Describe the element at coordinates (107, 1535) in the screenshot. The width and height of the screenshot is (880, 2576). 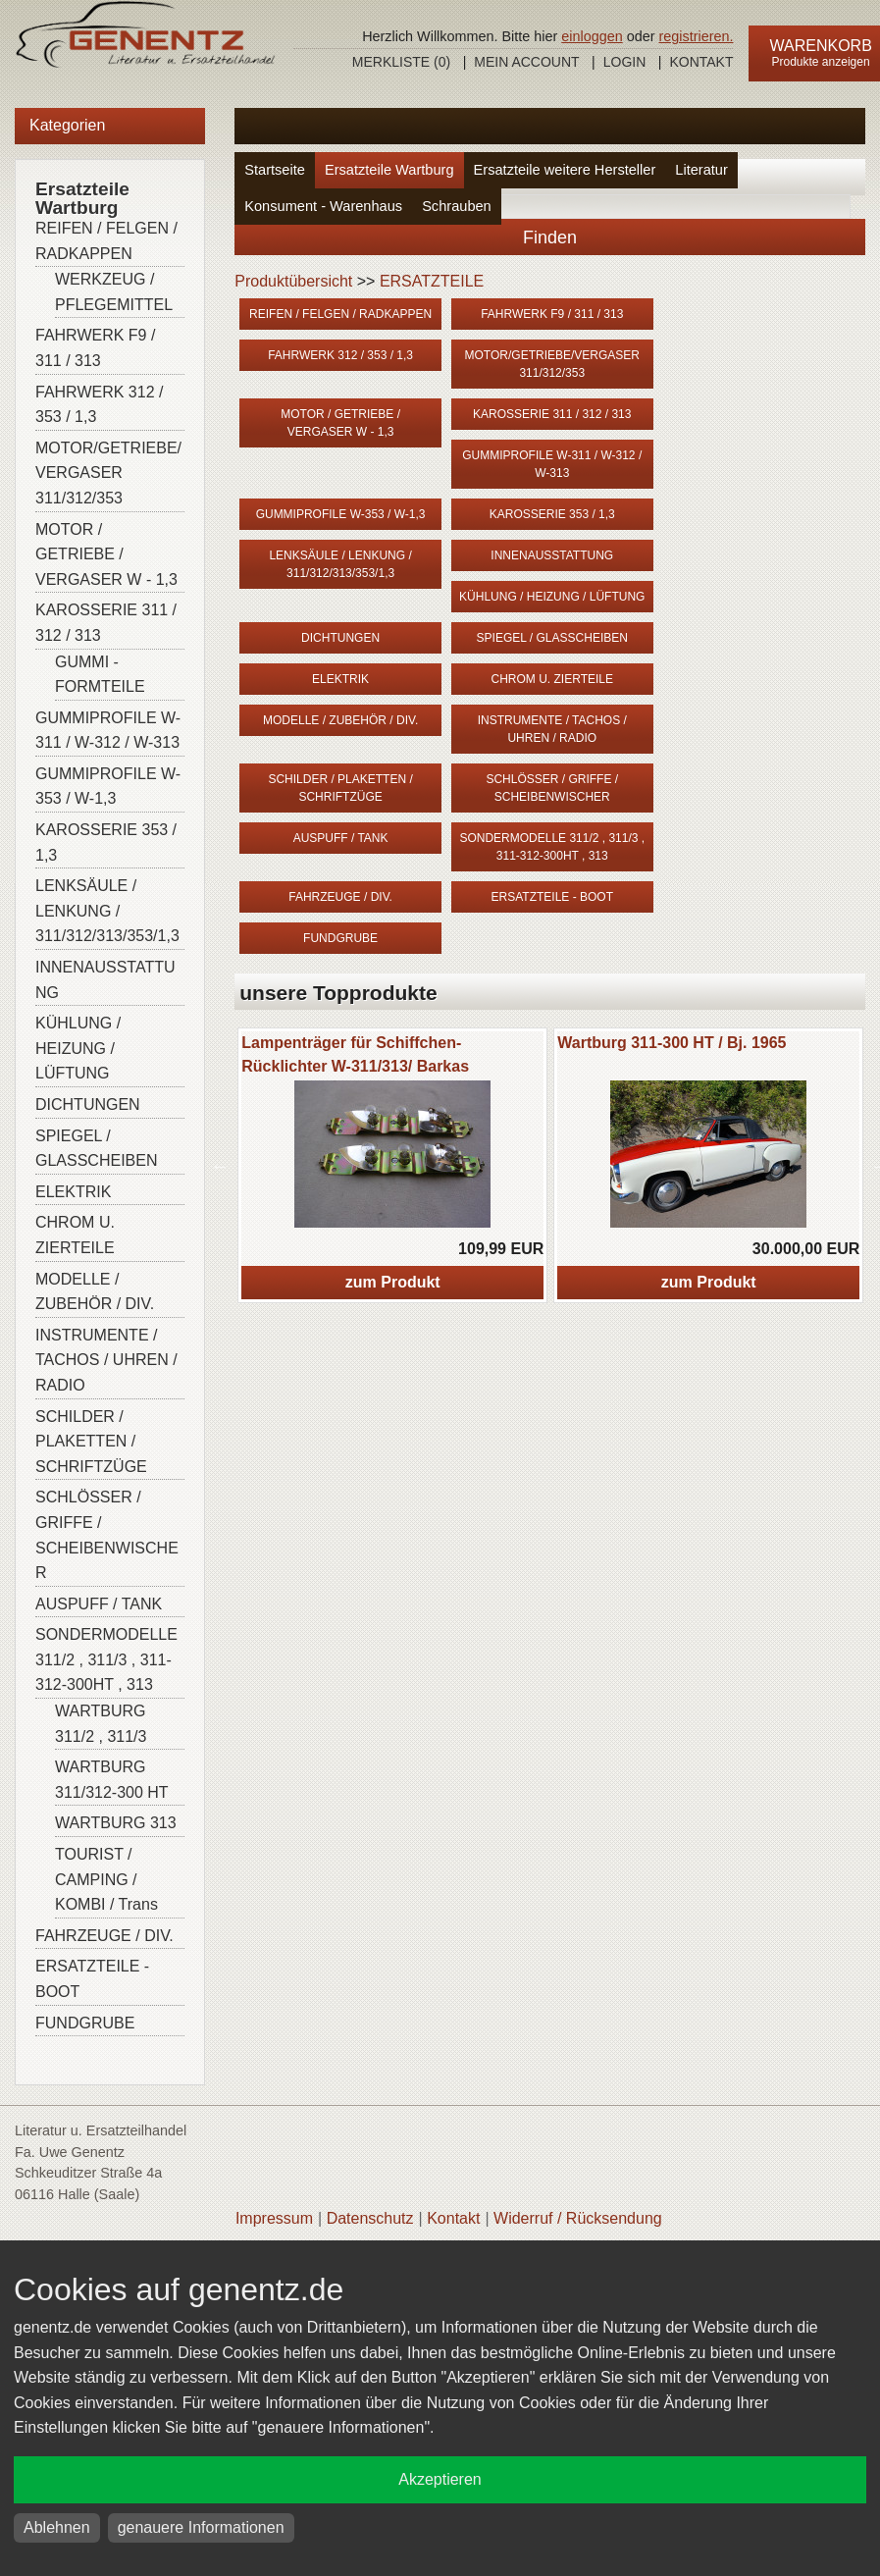
I see `SCHLÖSSER / GRIFFE / SCHEIBENWISCHER` at that location.